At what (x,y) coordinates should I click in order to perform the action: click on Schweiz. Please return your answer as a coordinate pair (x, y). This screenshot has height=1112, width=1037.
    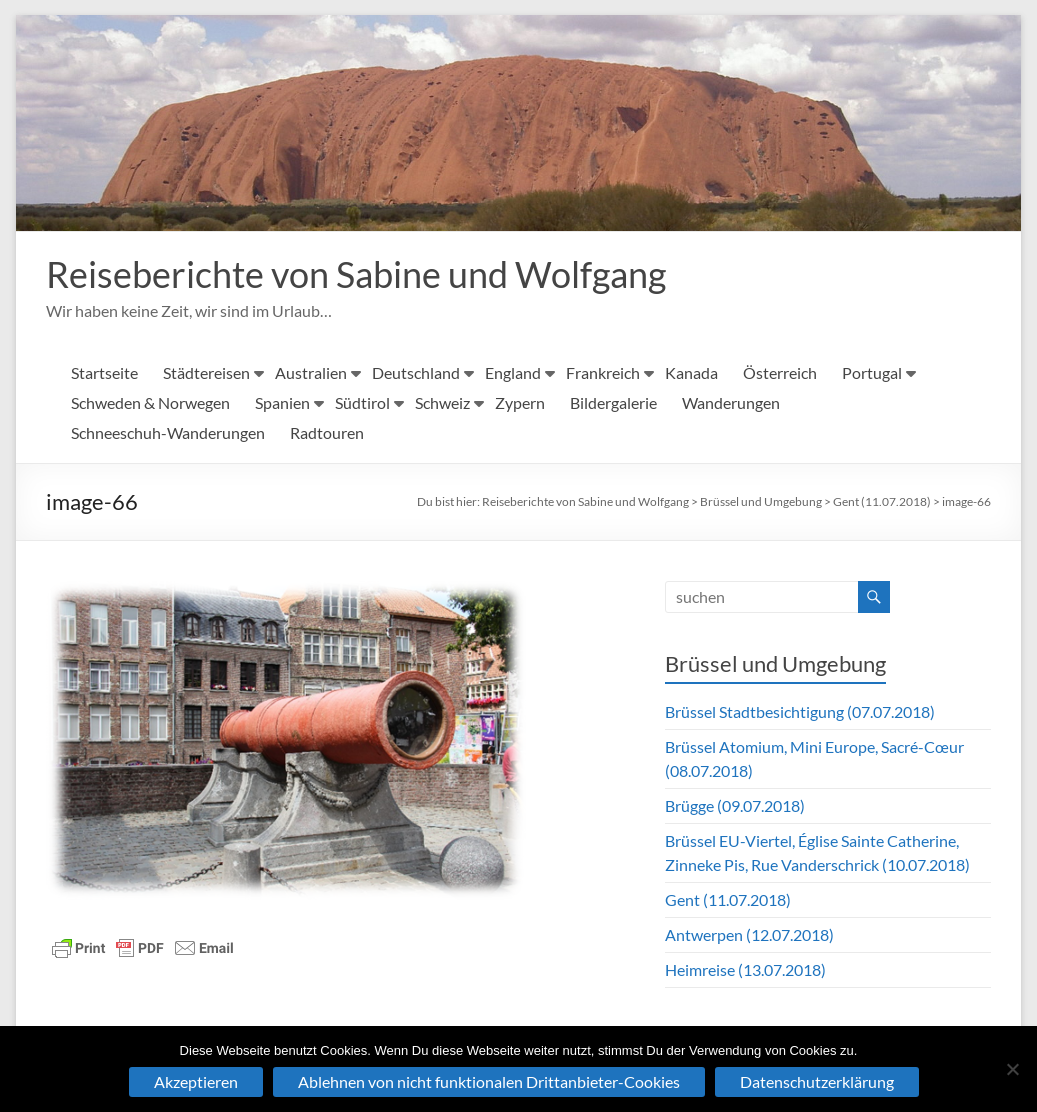
    Looking at the image, I should click on (442, 403).